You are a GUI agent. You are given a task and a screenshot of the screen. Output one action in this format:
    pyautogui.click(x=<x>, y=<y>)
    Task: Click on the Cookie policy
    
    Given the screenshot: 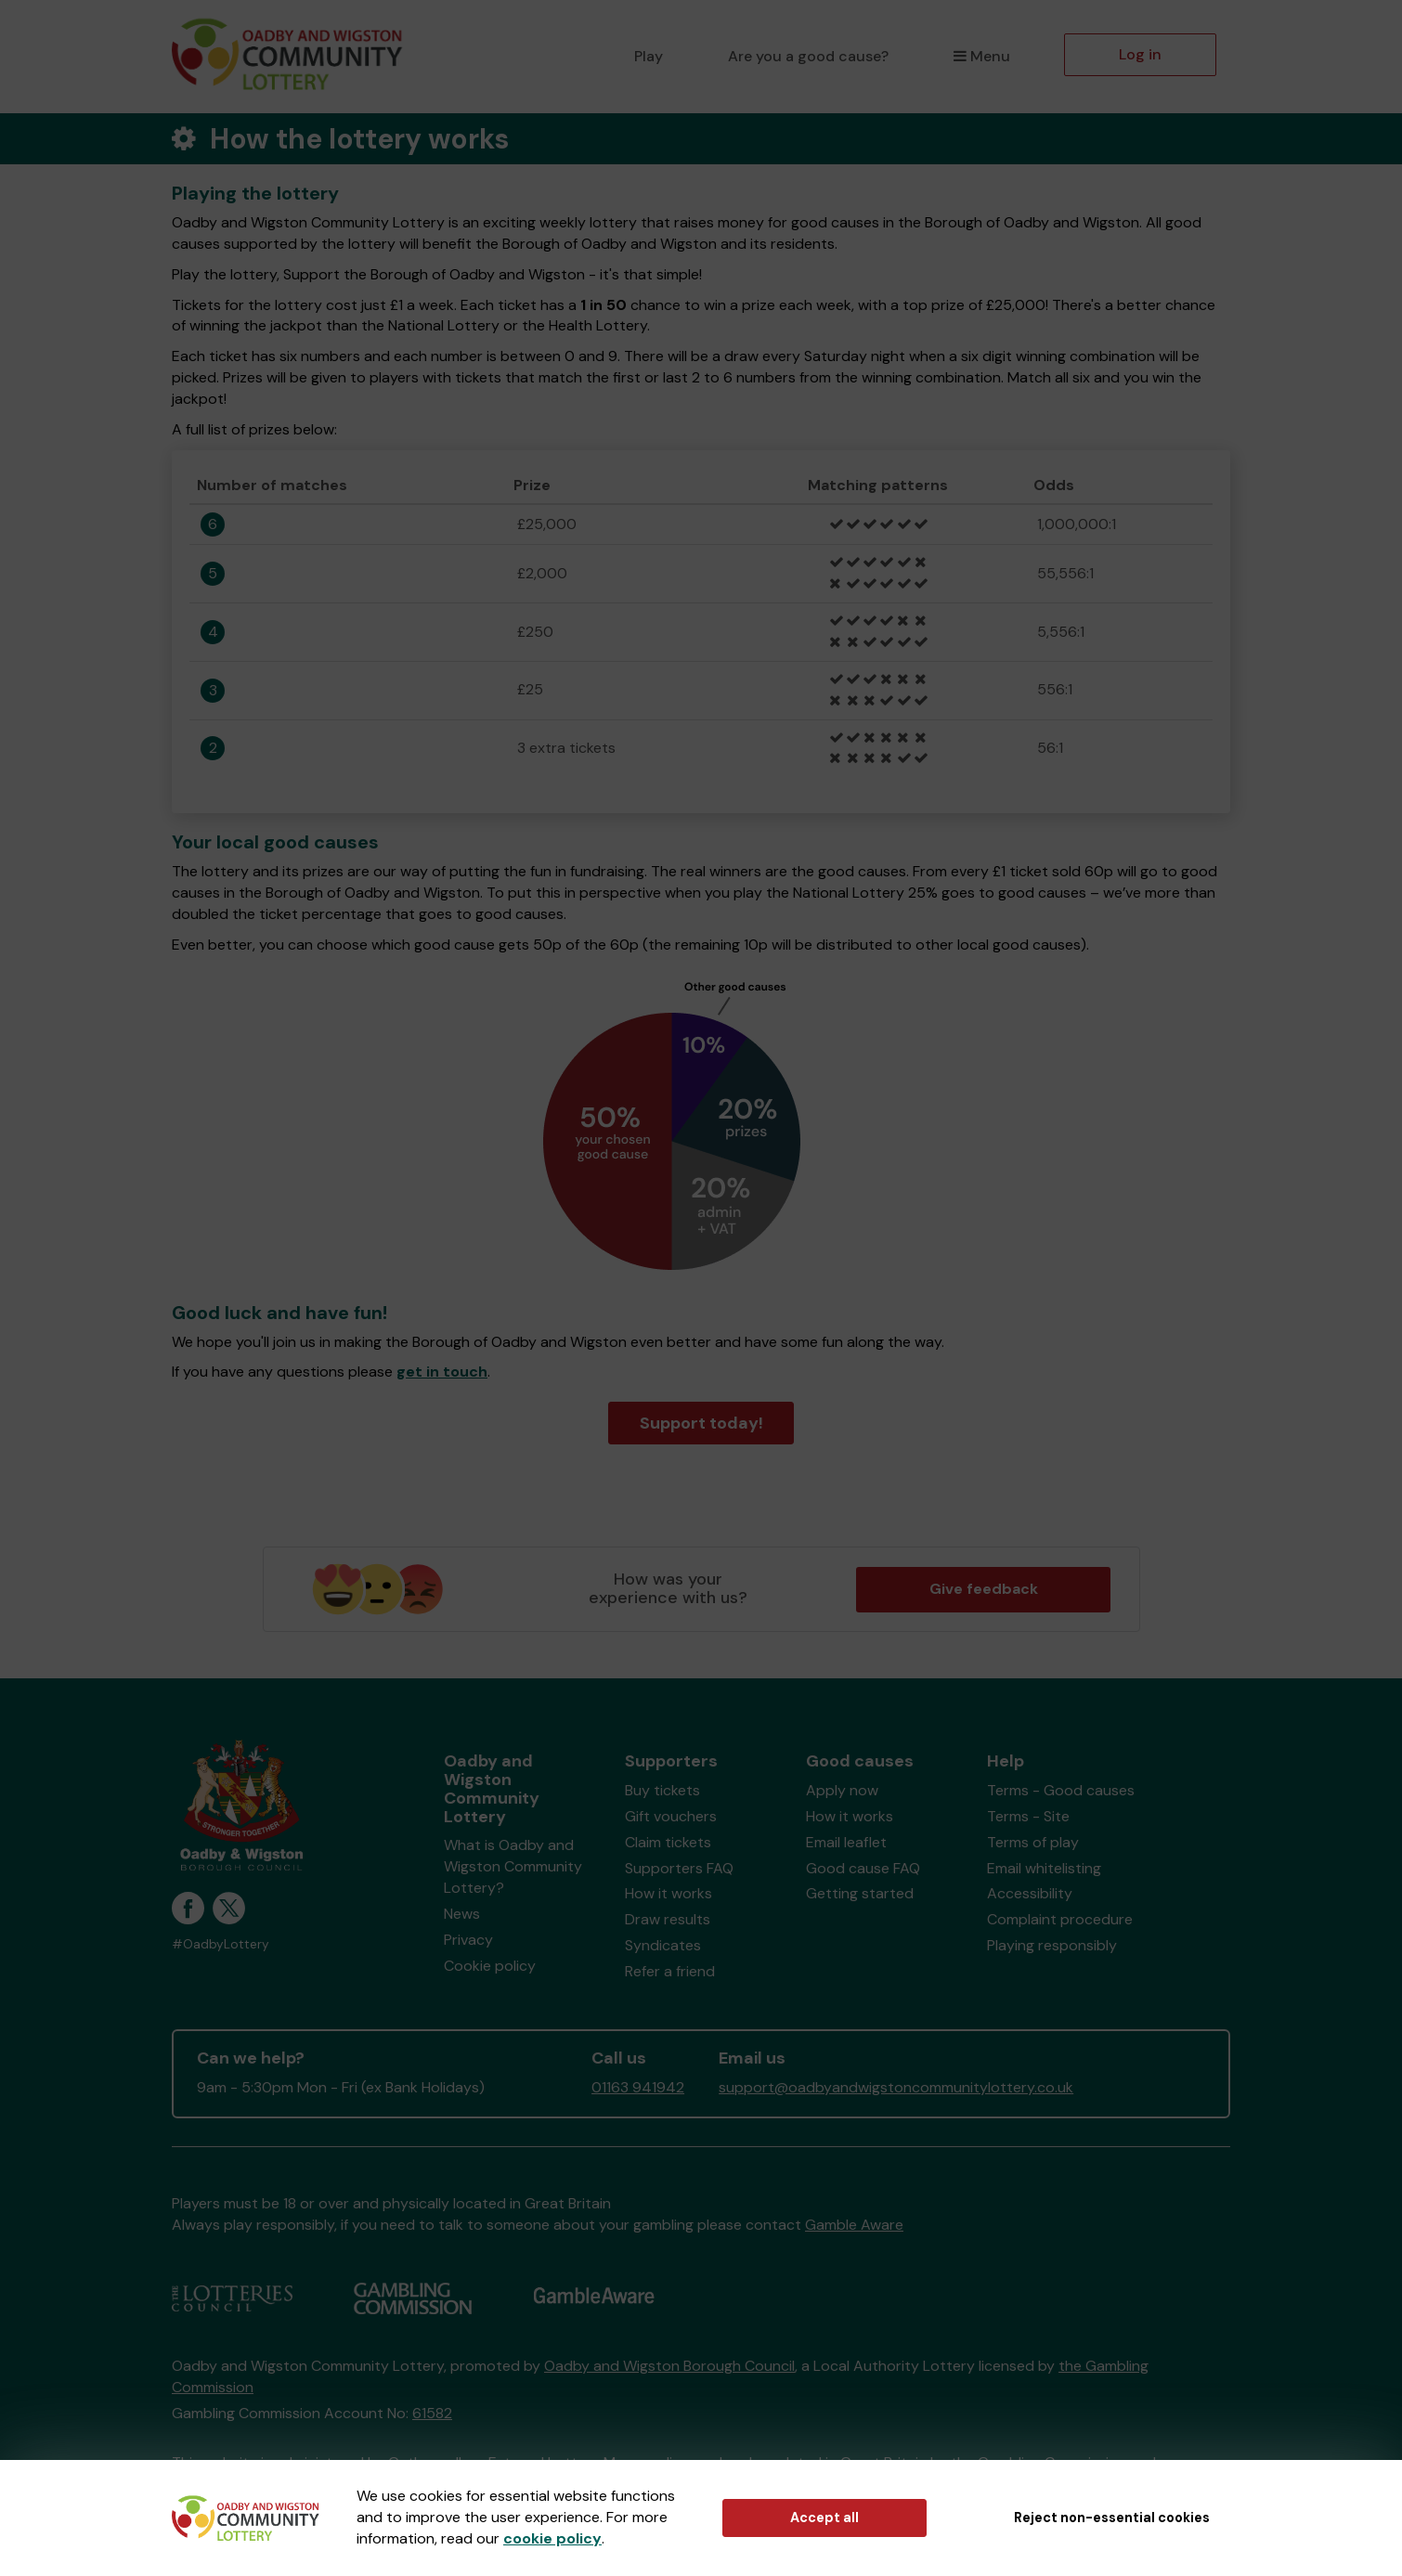 What is the action you would take?
    pyautogui.click(x=490, y=1965)
    